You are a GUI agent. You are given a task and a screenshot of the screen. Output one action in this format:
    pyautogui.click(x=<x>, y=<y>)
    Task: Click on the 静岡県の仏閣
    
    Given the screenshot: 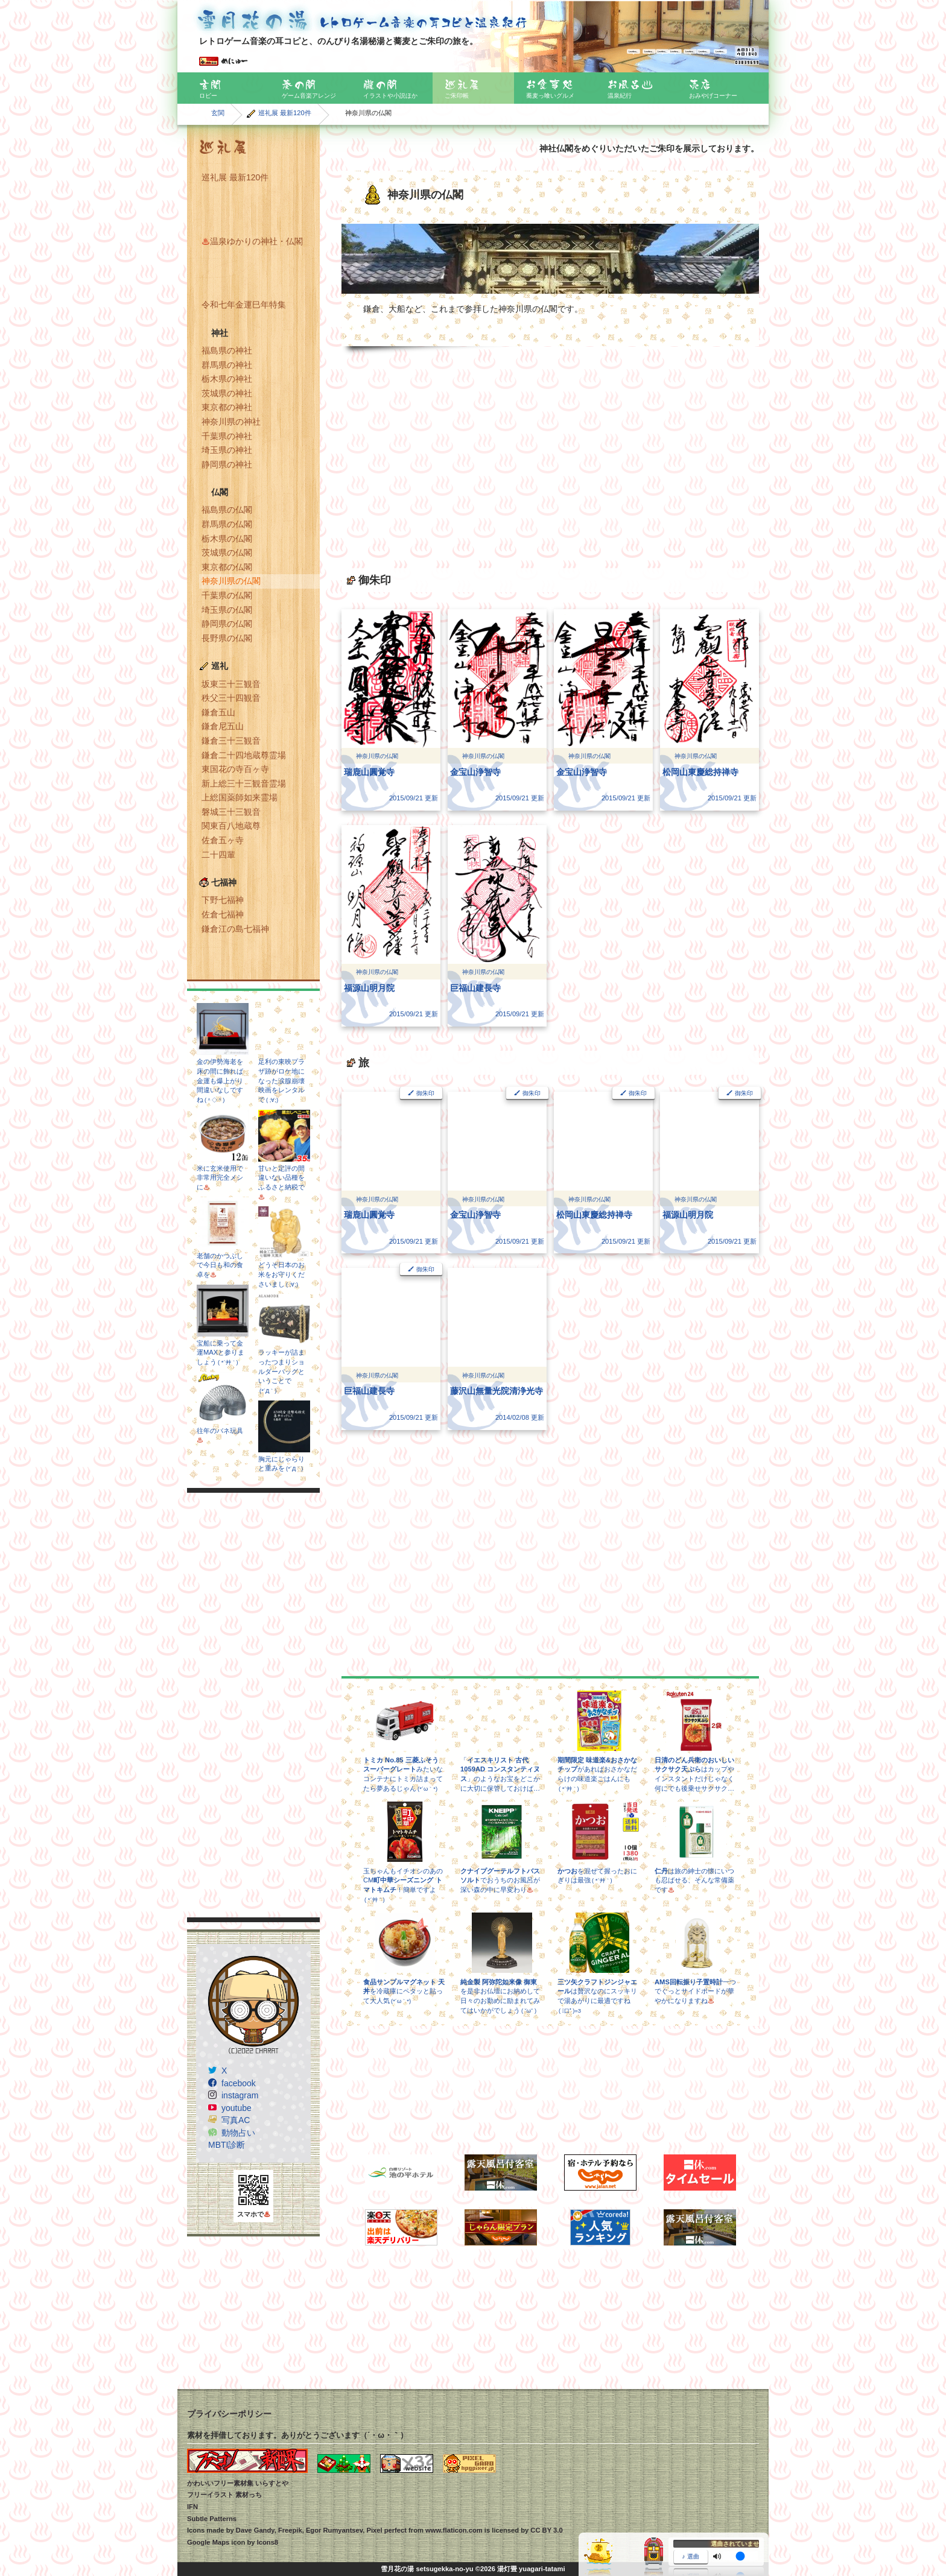 What is the action you would take?
    pyautogui.click(x=227, y=623)
    